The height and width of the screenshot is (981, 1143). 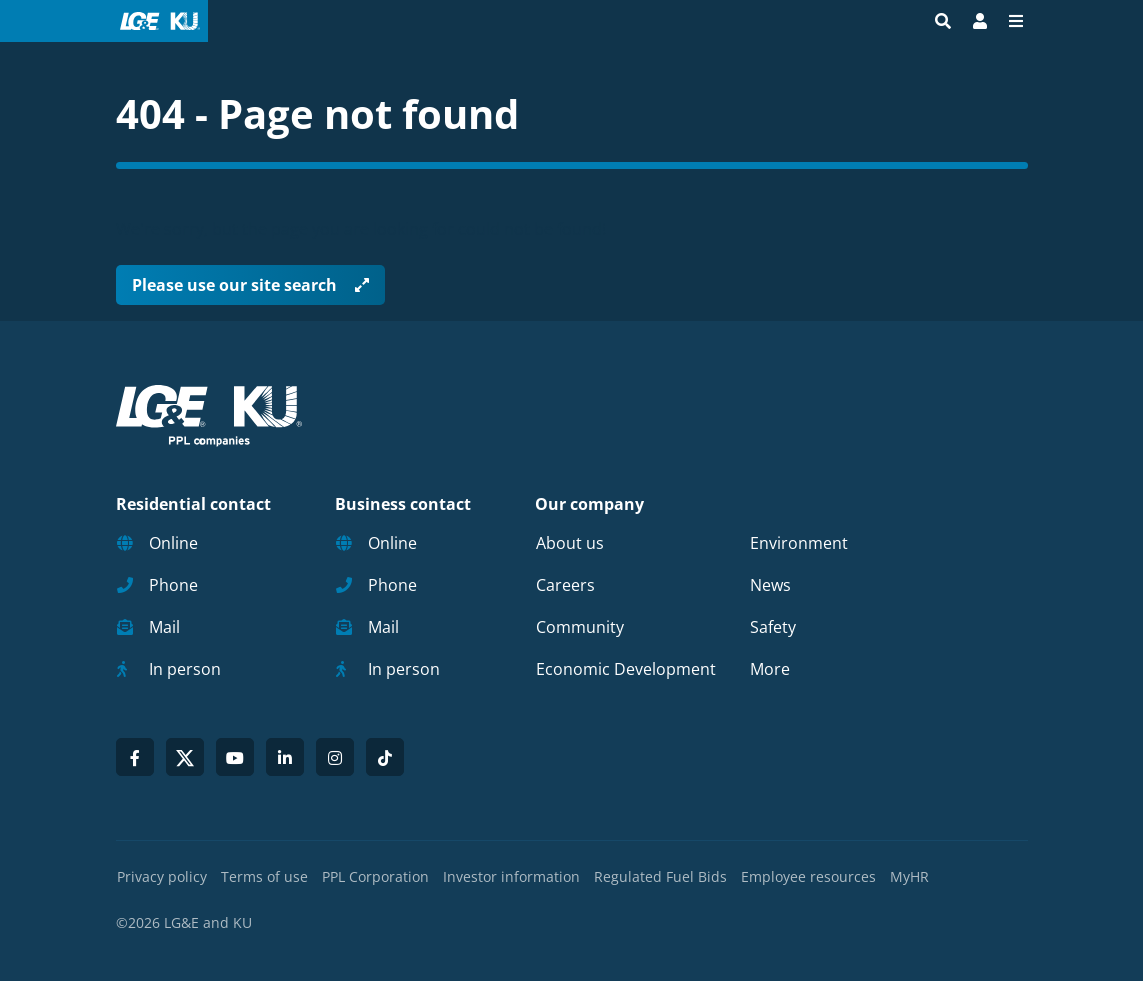 I want to click on [Bill Pay | My Account], so click(x=980, y=21).